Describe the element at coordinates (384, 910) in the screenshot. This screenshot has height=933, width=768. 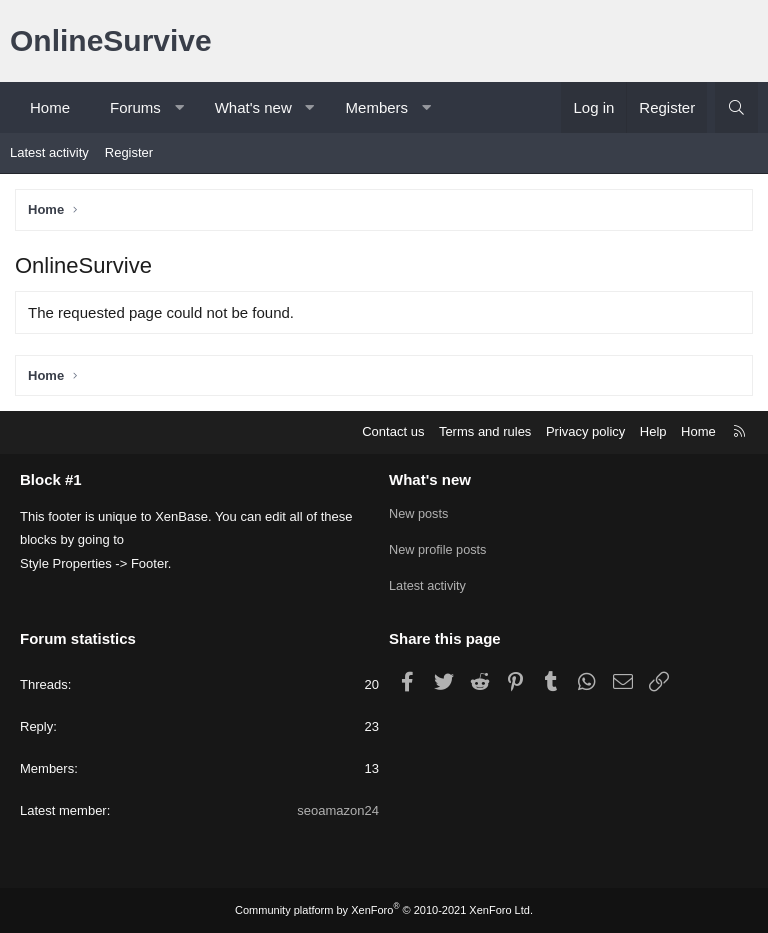
I see `Community platform by XenForo` at that location.